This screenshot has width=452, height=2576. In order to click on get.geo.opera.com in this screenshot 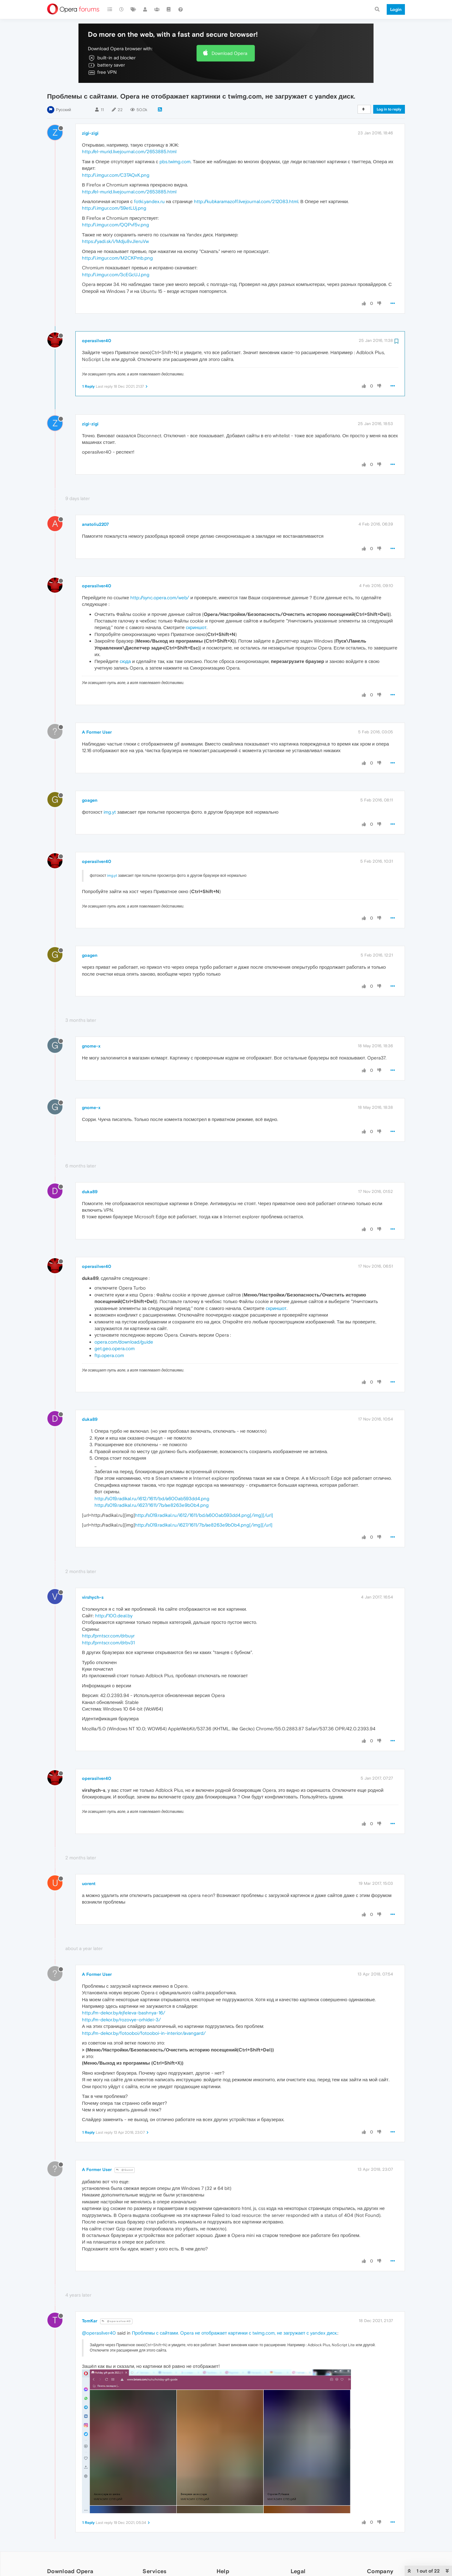, I will do `click(114, 1348)`.